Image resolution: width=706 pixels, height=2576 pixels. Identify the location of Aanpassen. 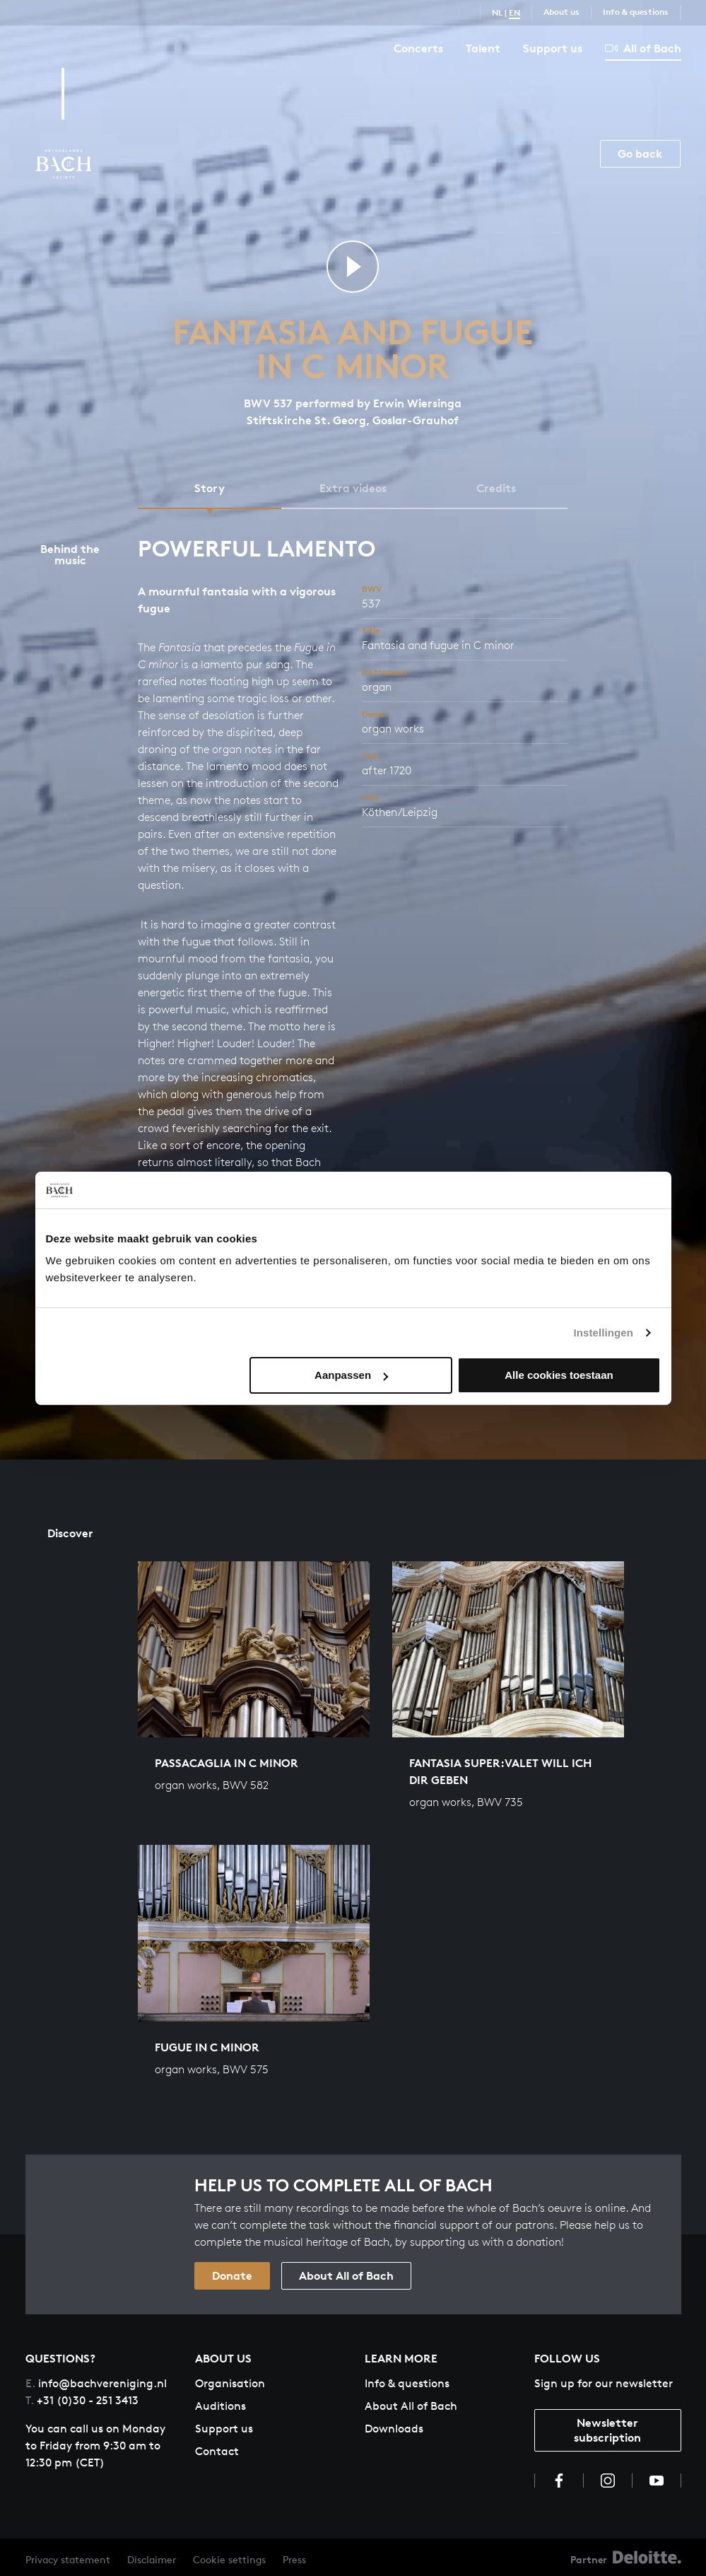
(351, 1375).